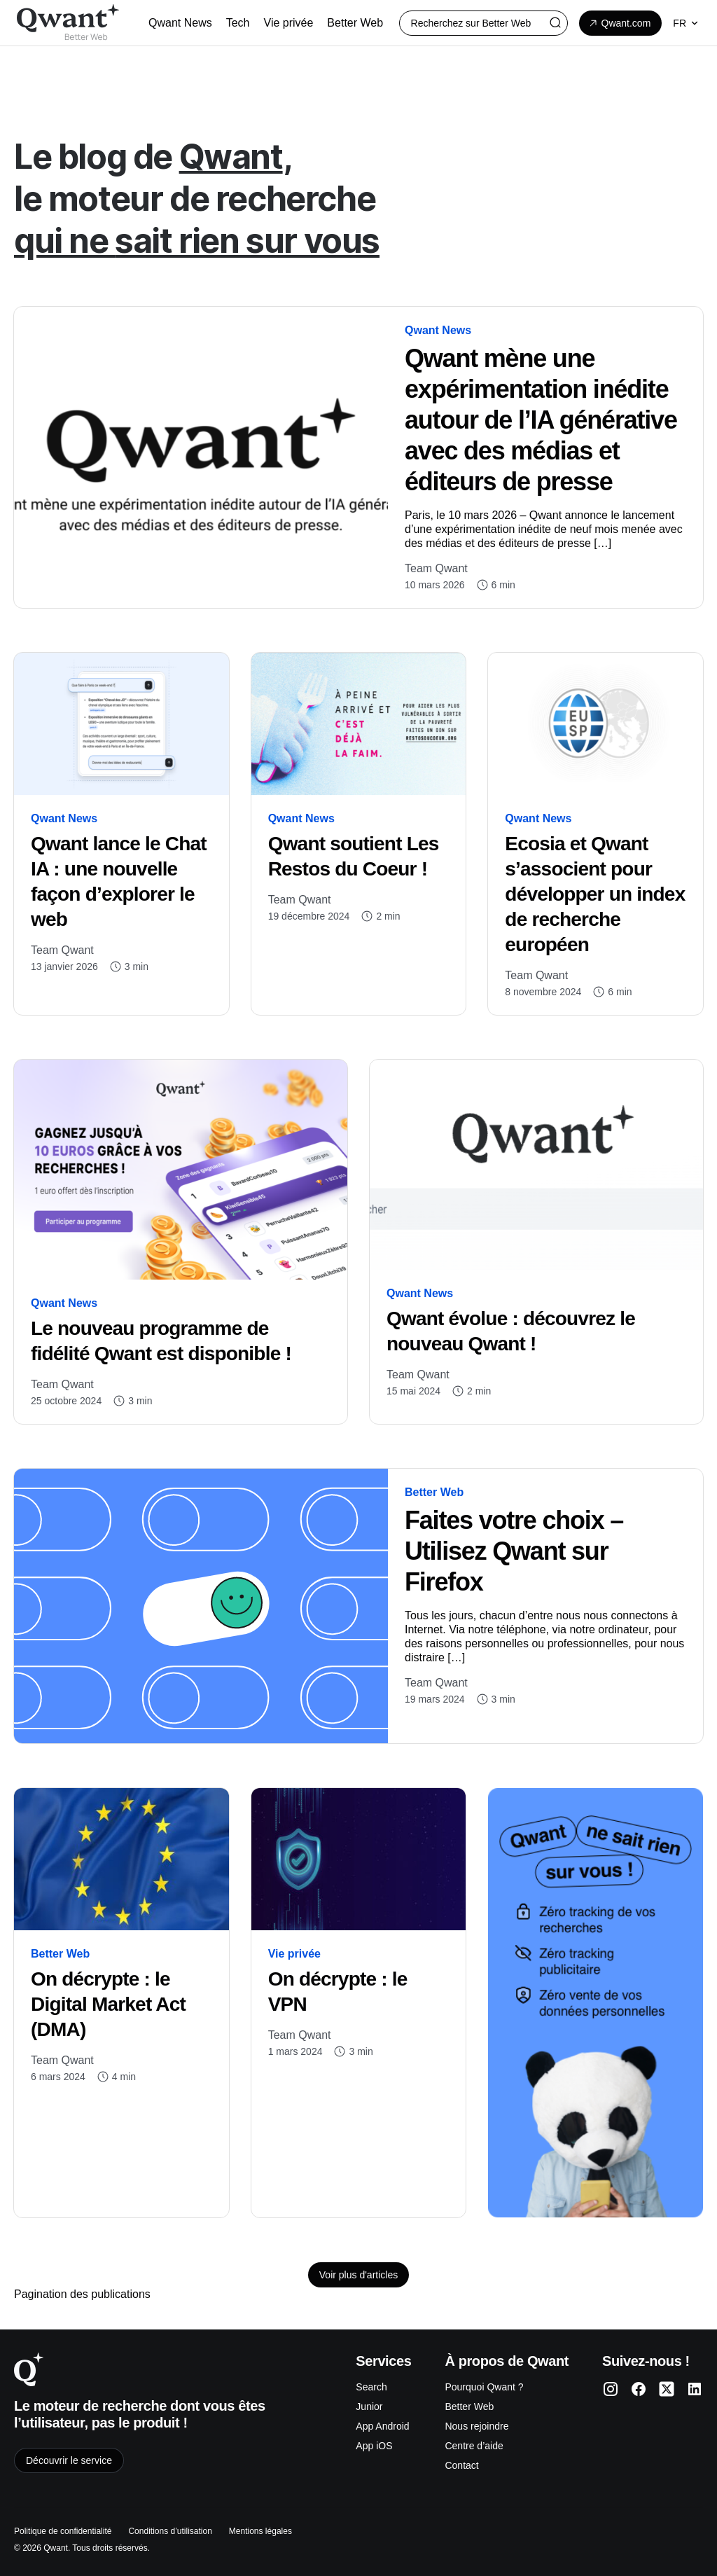 This screenshot has height=2576, width=717. Describe the element at coordinates (169, 2531) in the screenshot. I see `Conditions d’utilisation` at that location.